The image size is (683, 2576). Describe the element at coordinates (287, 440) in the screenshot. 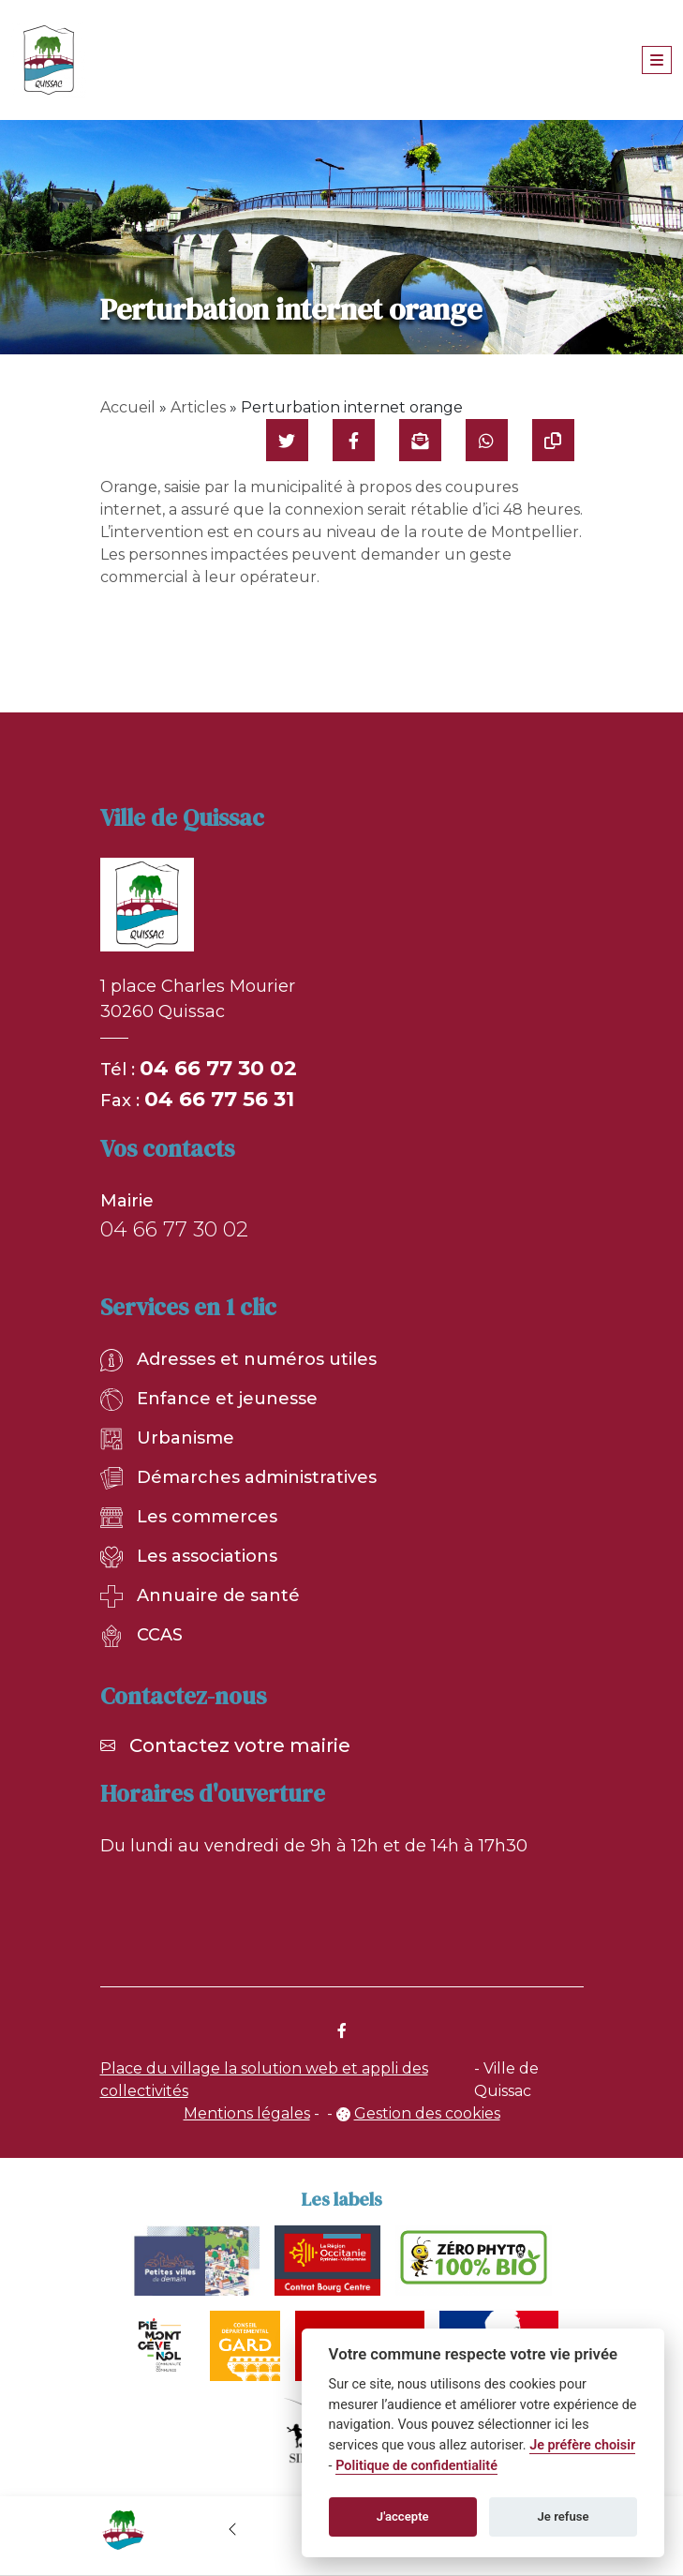

I see `[Partager sur Twitter]` at that location.